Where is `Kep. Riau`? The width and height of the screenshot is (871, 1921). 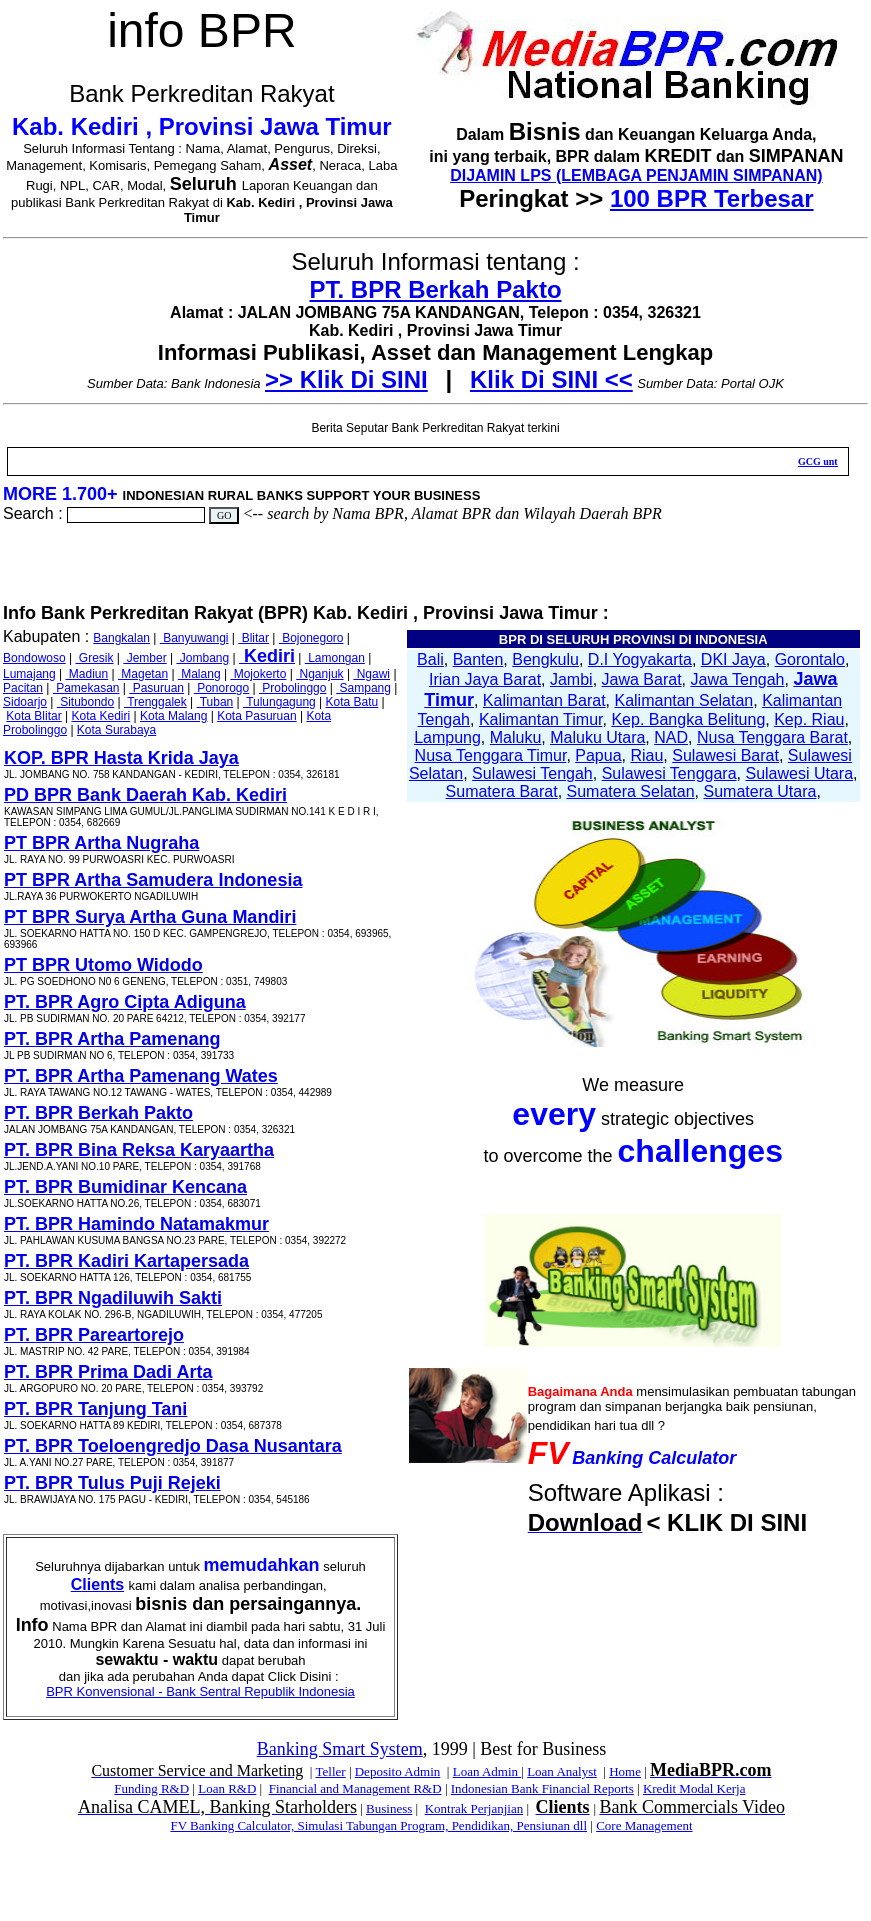
Kep. Riau is located at coordinates (809, 719).